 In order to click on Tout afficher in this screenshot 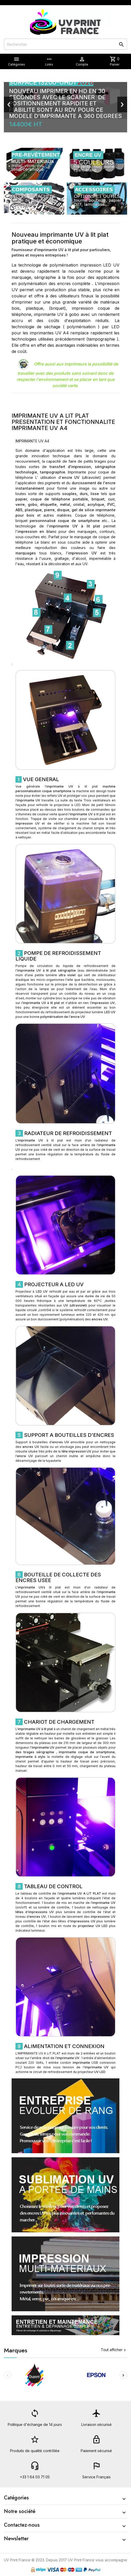, I will do `click(114, 2349)`.